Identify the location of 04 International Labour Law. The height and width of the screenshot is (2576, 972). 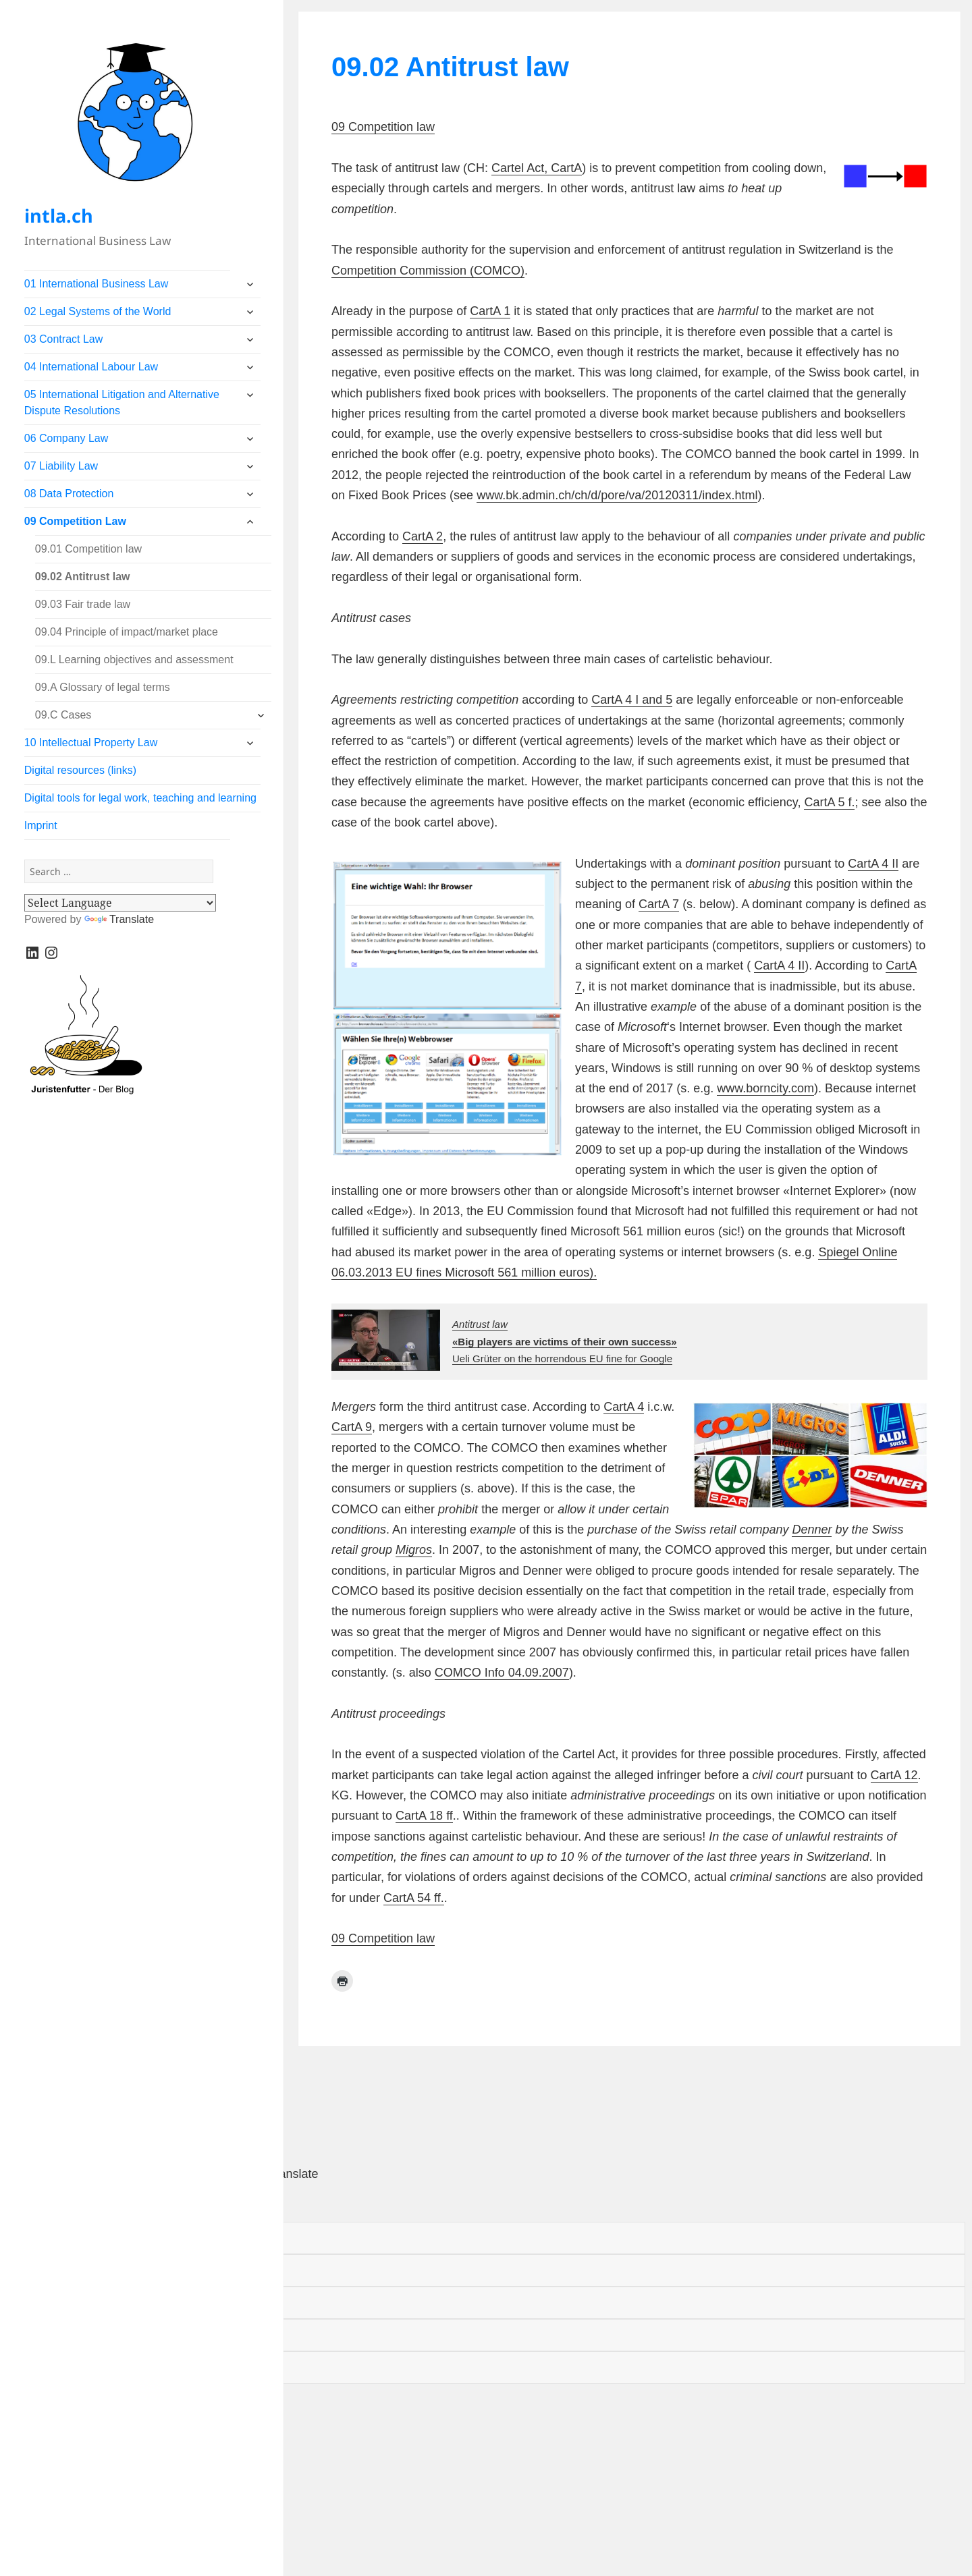
(91, 366).